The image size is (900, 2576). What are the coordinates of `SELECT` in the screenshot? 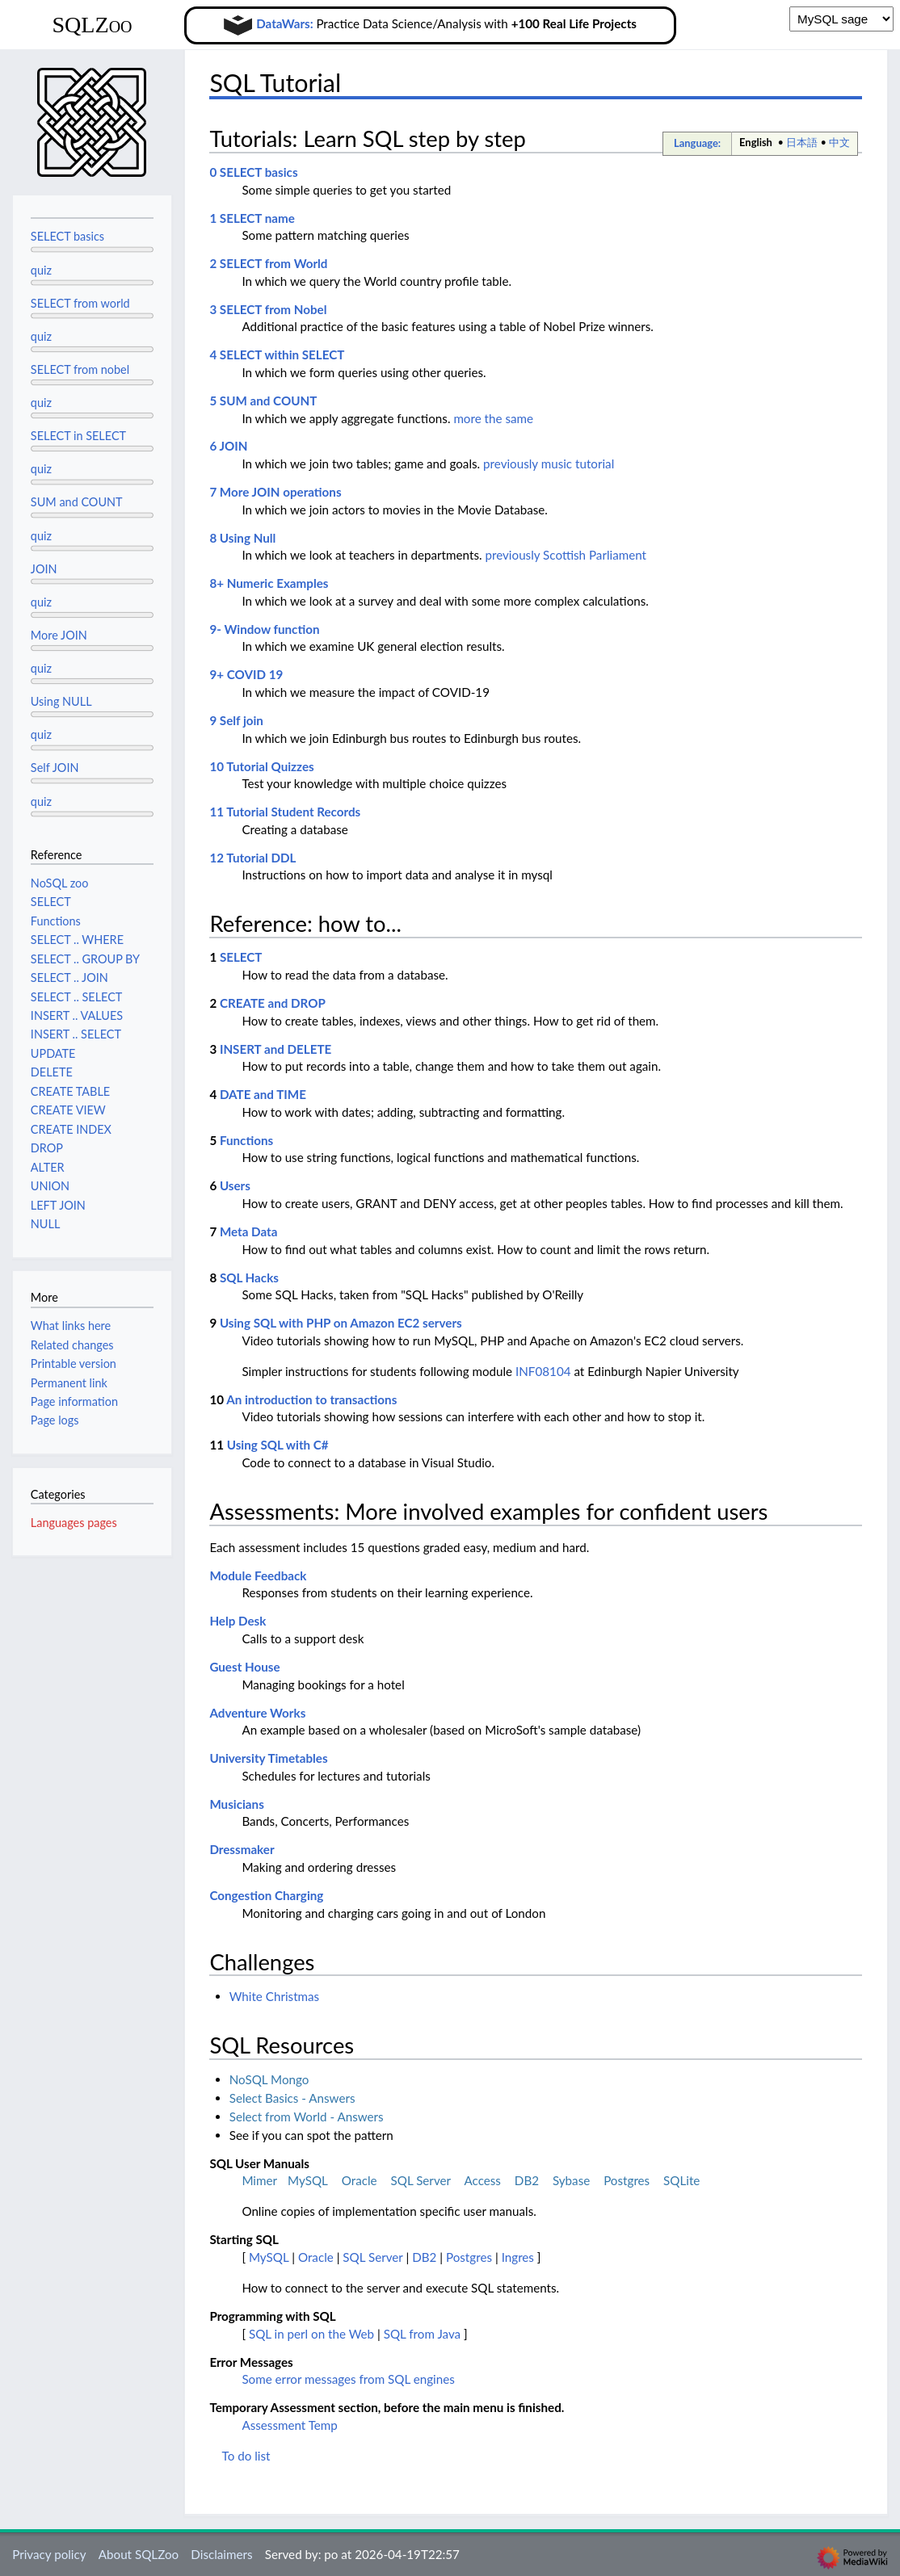 It's located at (241, 957).